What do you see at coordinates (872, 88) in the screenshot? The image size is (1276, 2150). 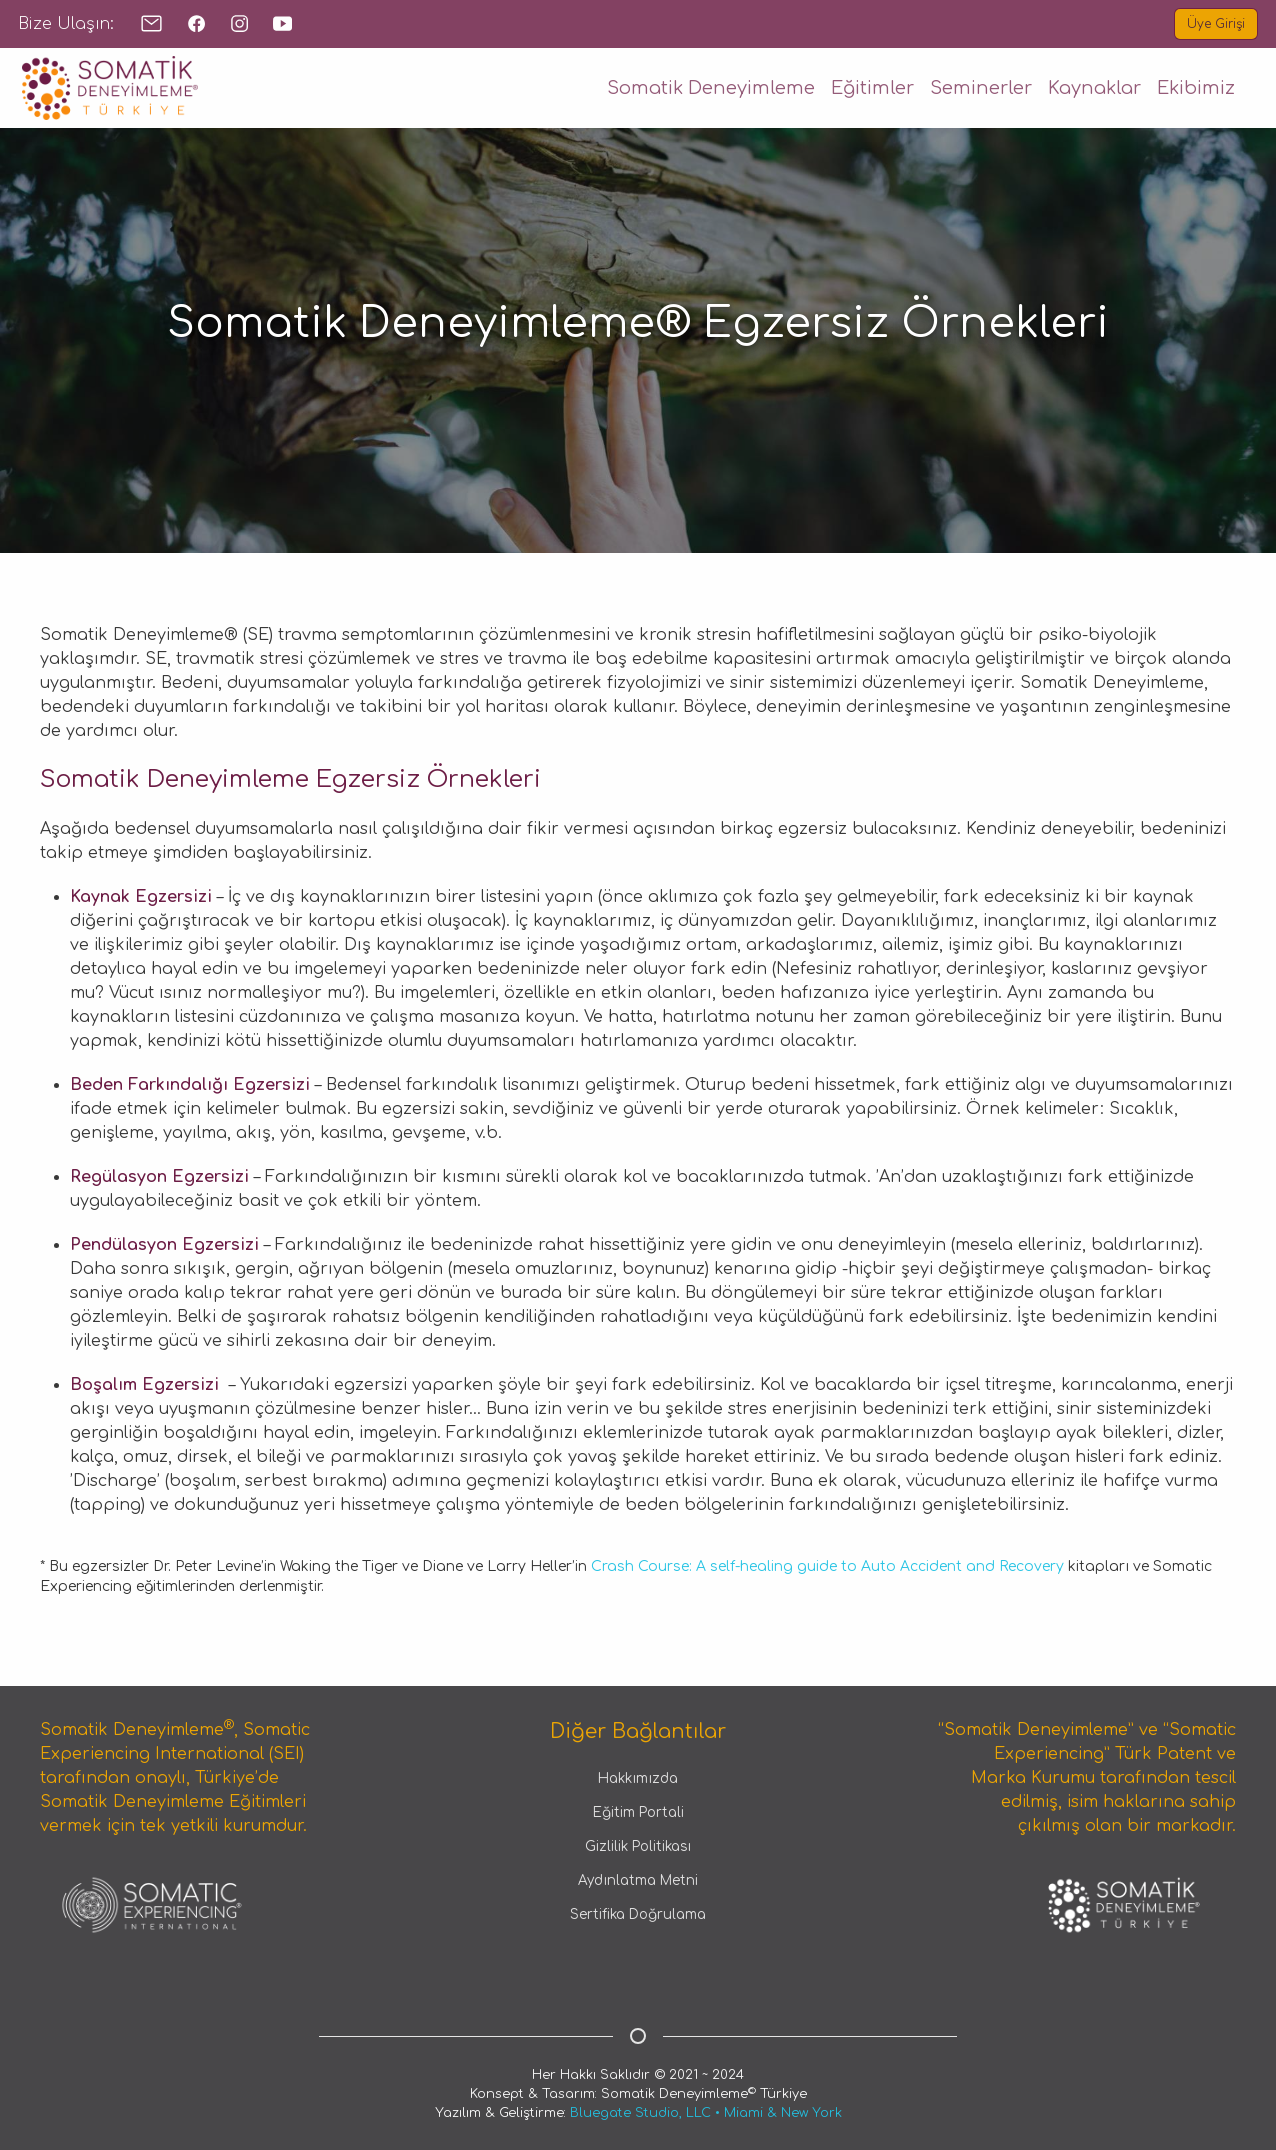 I see `Eğitimler` at bounding box center [872, 88].